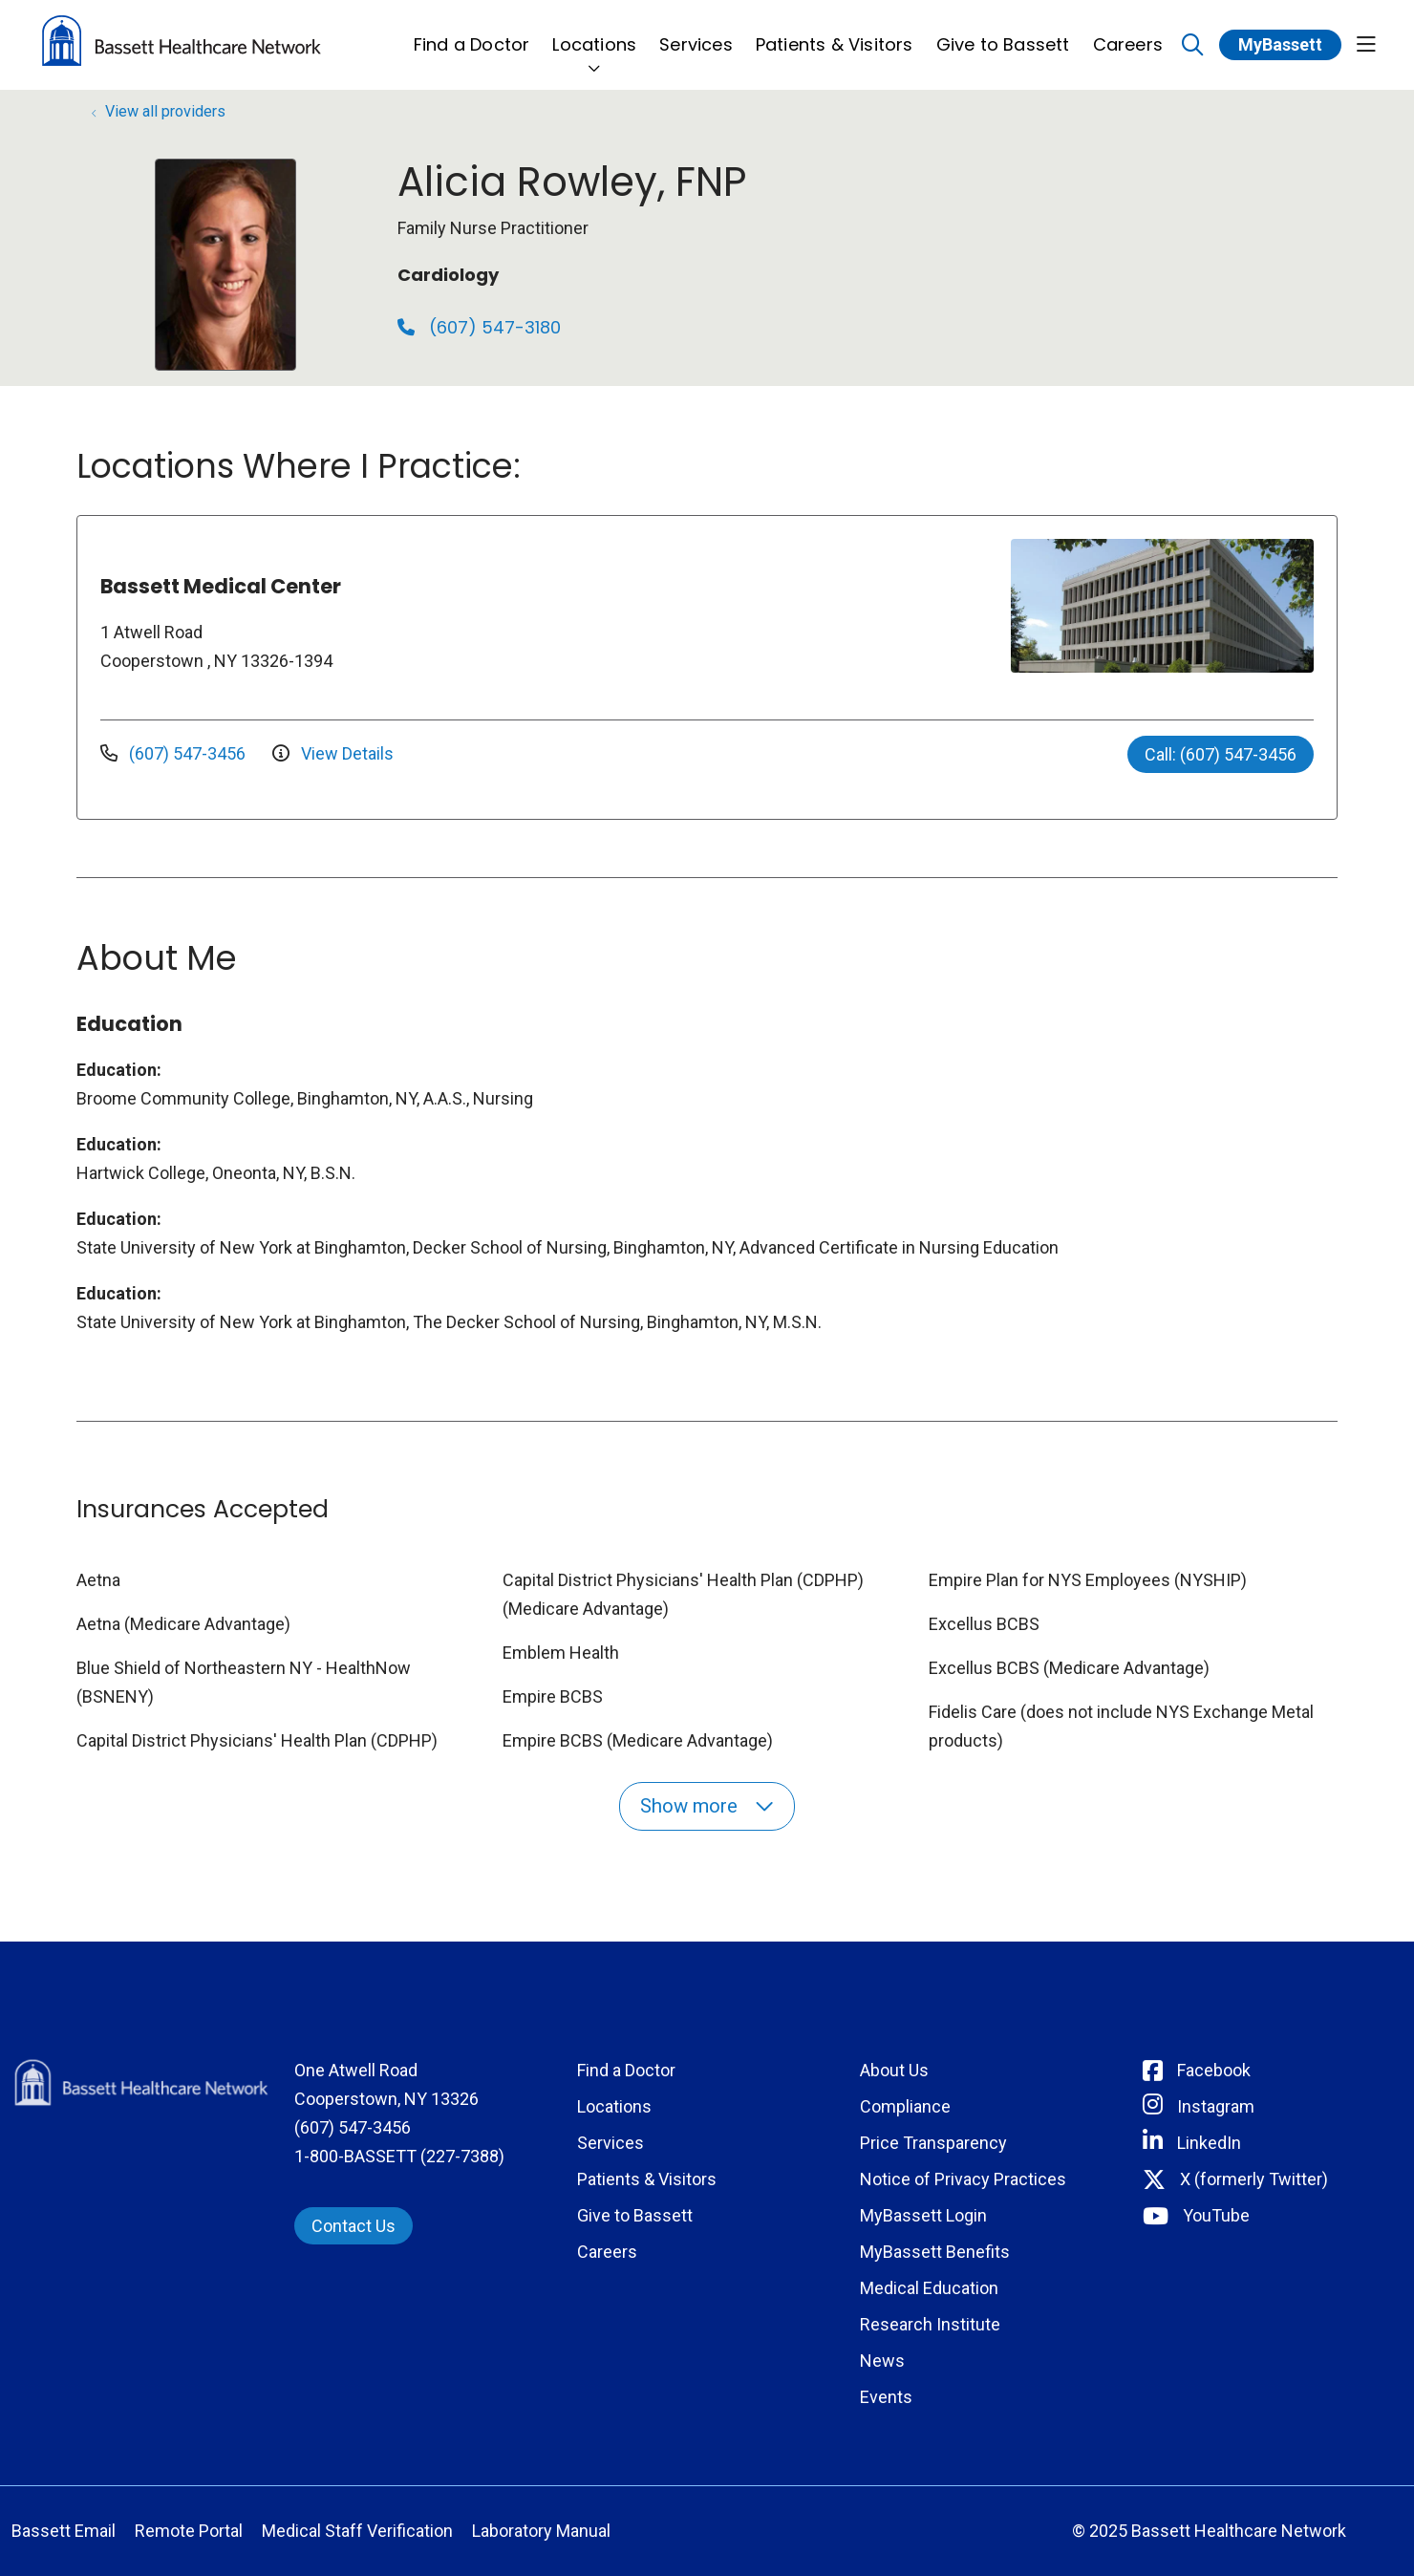 The height and width of the screenshot is (2576, 1414). What do you see at coordinates (1214, 2070) in the screenshot?
I see `Facebook [Connect with Bassett on Facebook]` at bounding box center [1214, 2070].